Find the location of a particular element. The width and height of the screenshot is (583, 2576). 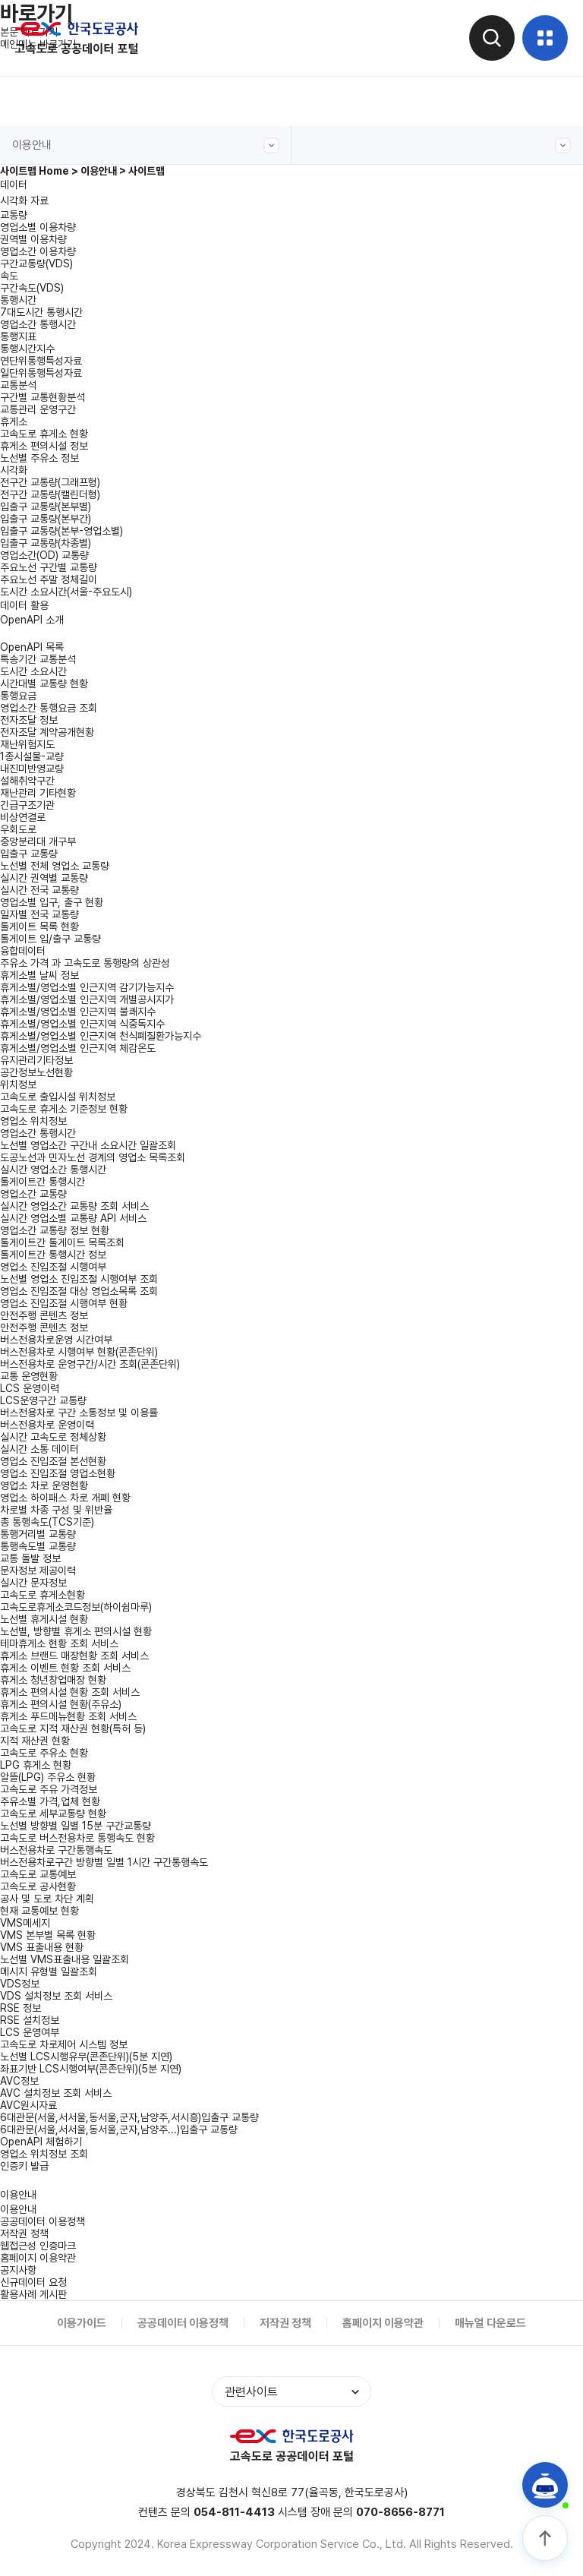

공간정보노선현황 is located at coordinates (36, 1072).